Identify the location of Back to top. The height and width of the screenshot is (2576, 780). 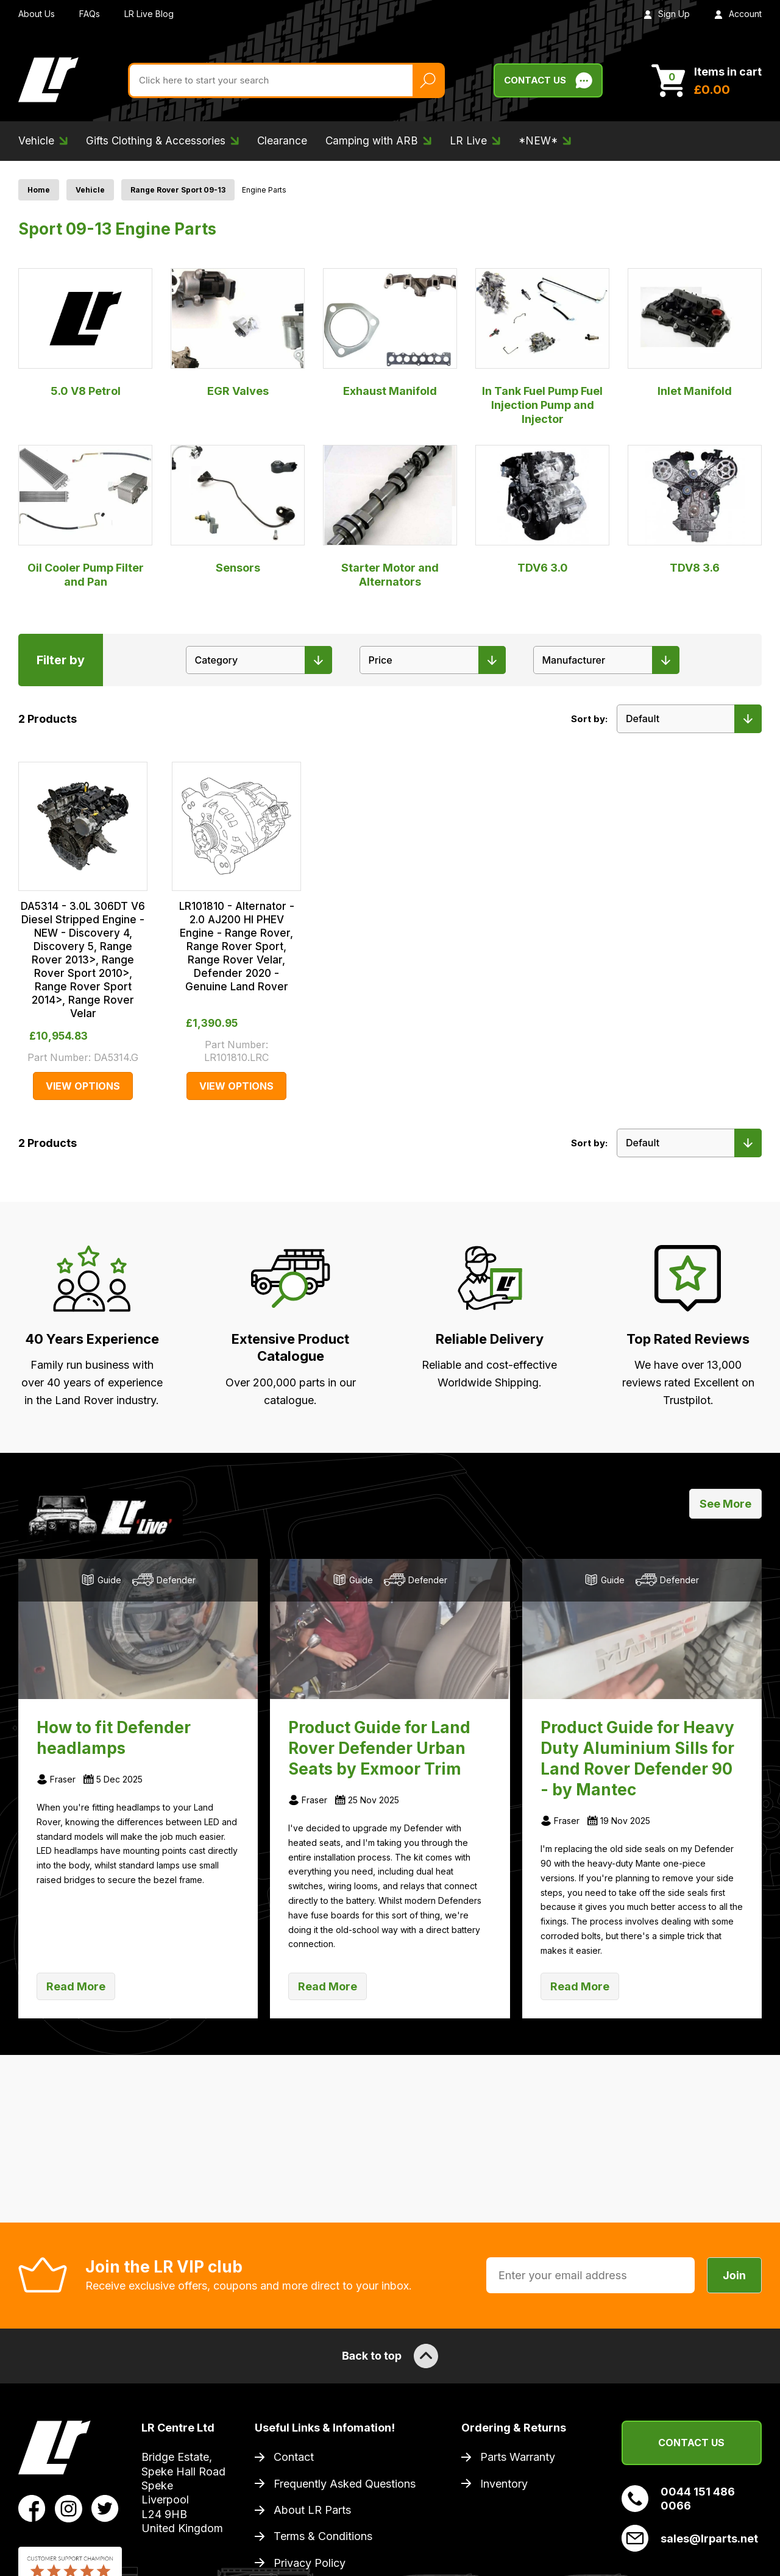
(390, 2356).